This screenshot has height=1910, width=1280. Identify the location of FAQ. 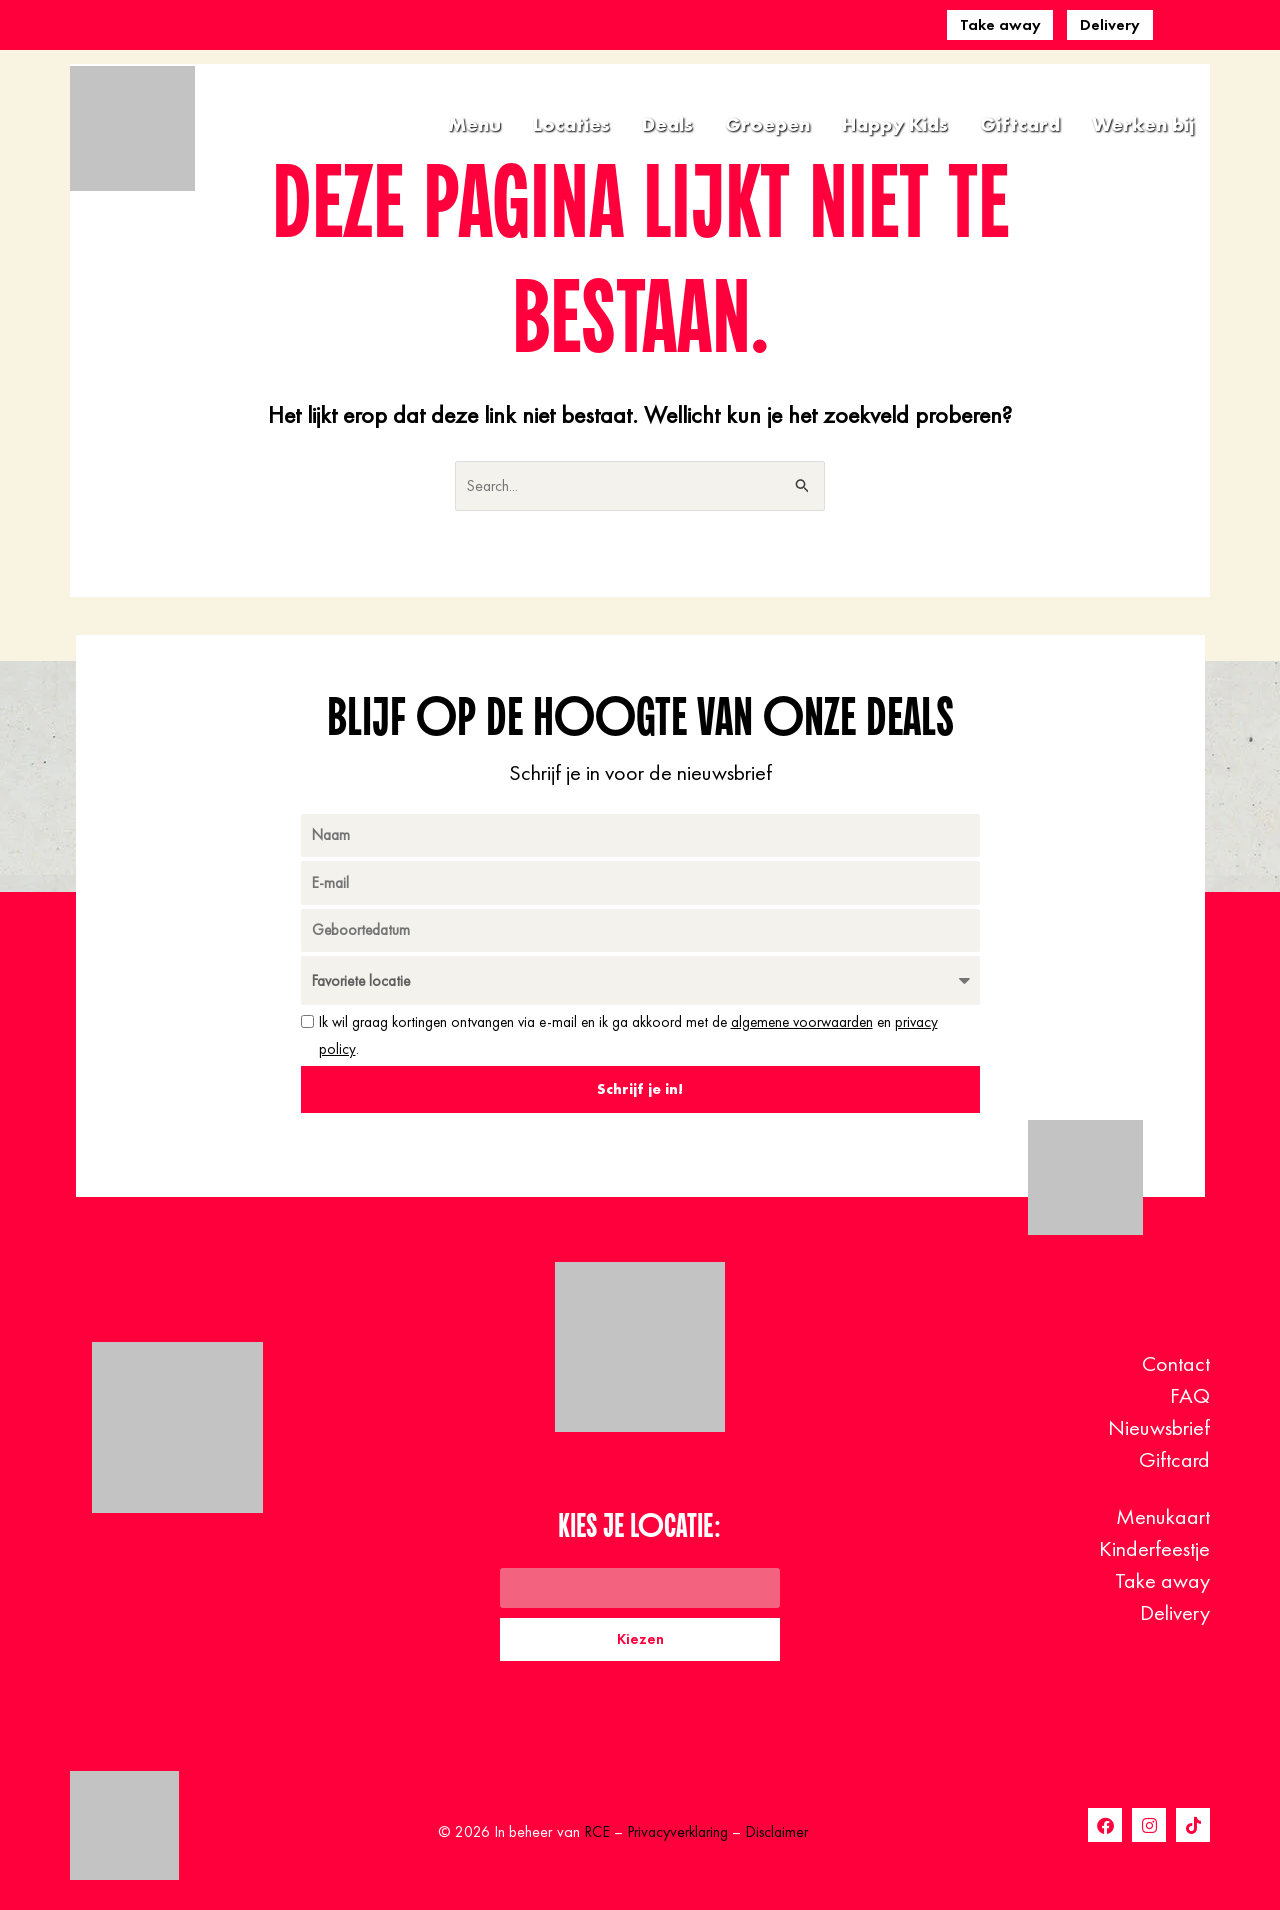
(1190, 1395).